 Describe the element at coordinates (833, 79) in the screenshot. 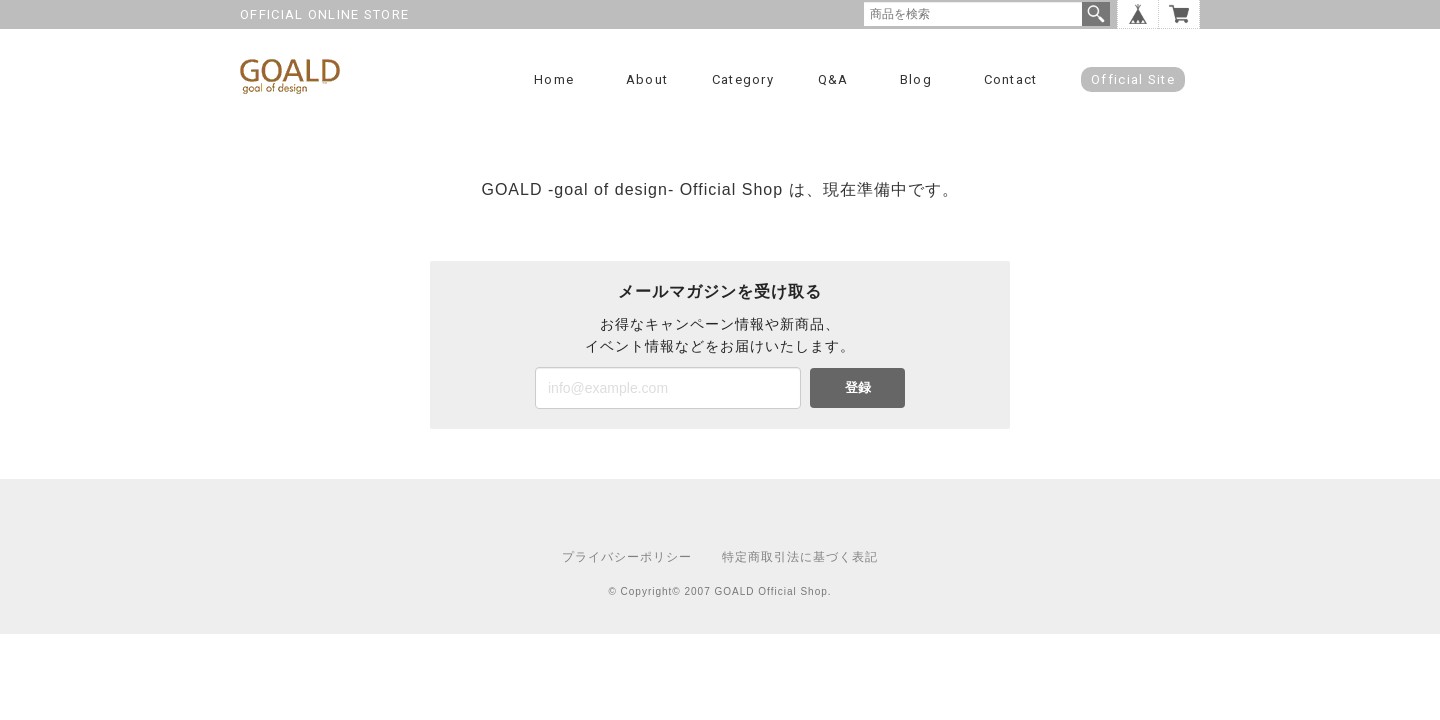

I see `Q&A` at that location.